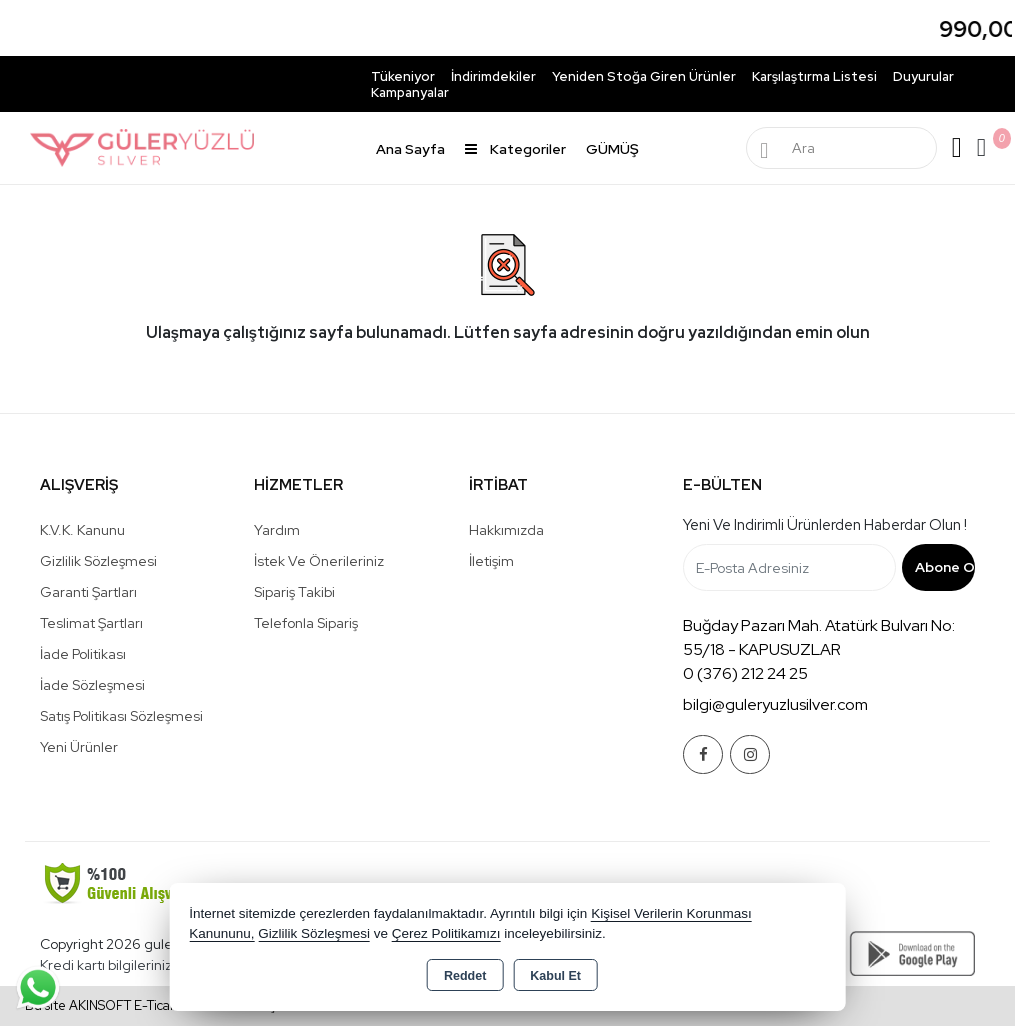  What do you see at coordinates (92, 685) in the screenshot?
I see `İade Sözleşmesi` at bounding box center [92, 685].